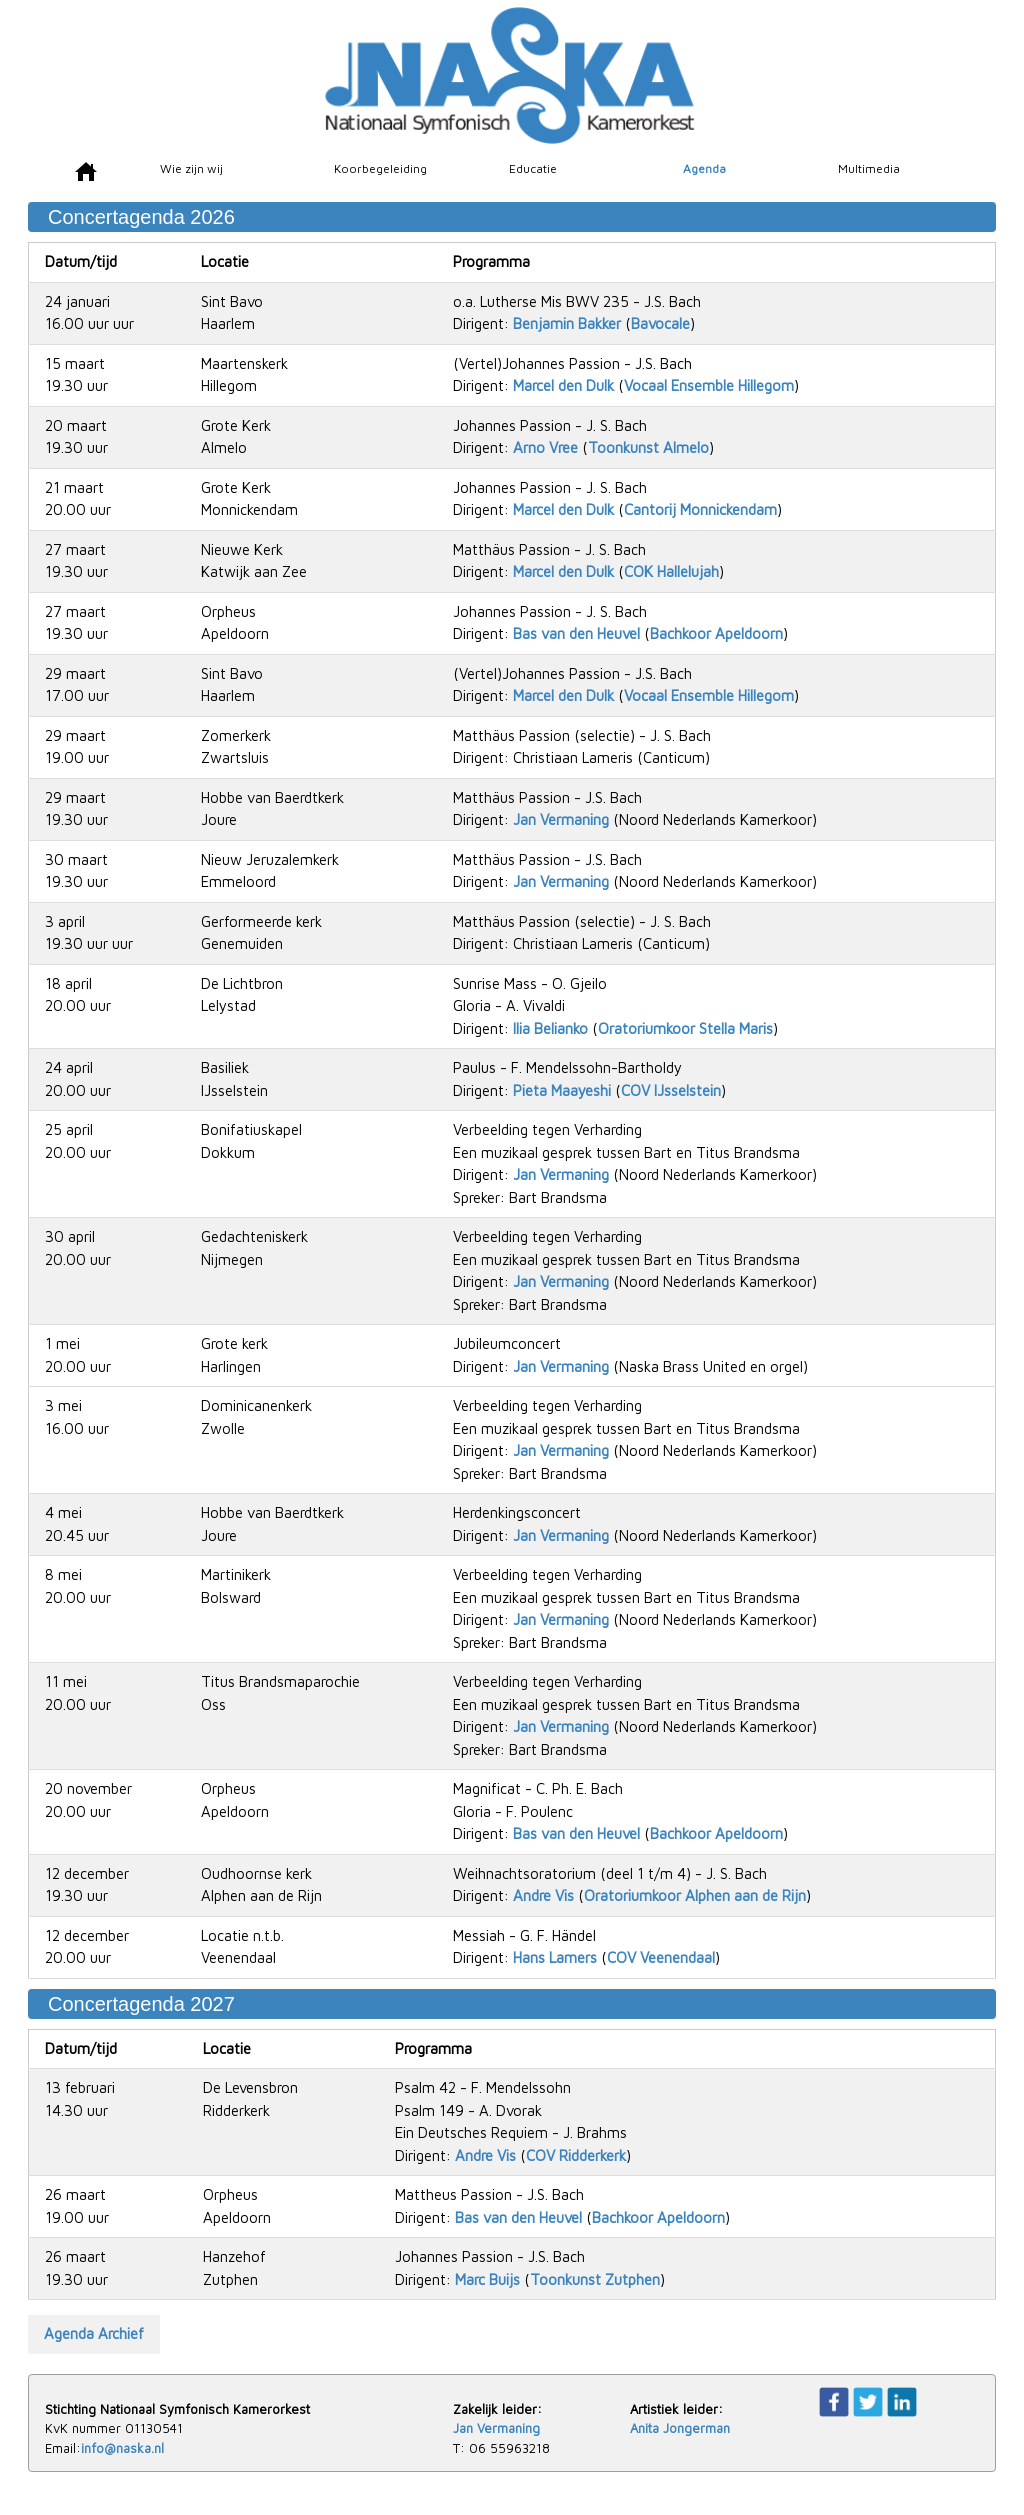 This screenshot has height=2515, width=1024. I want to click on Multimedia, so click(869, 168).